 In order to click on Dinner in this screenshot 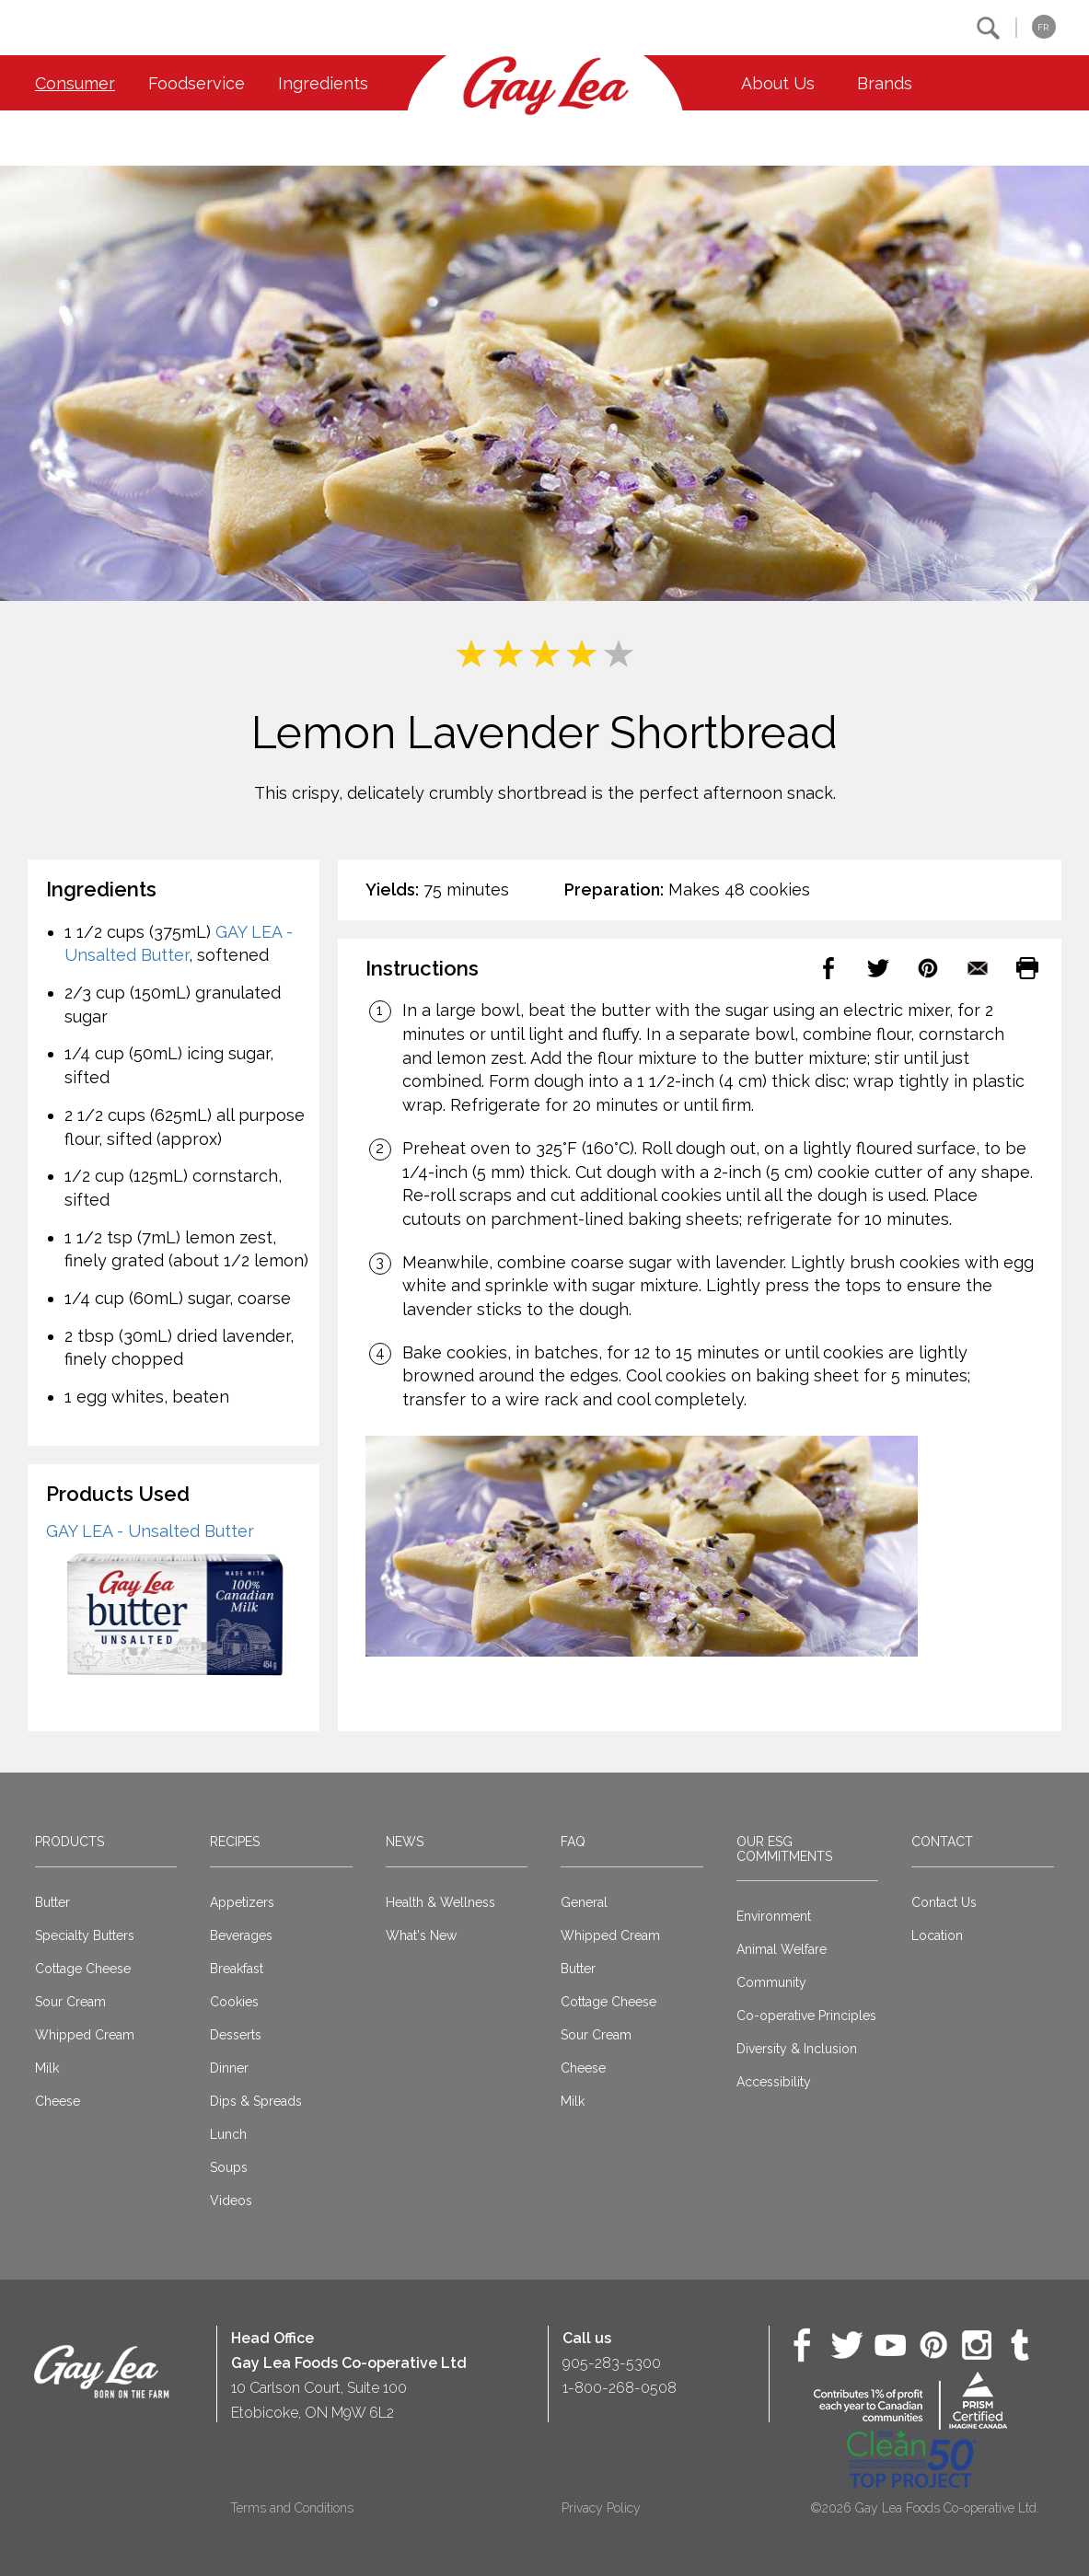, I will do `click(229, 2068)`.